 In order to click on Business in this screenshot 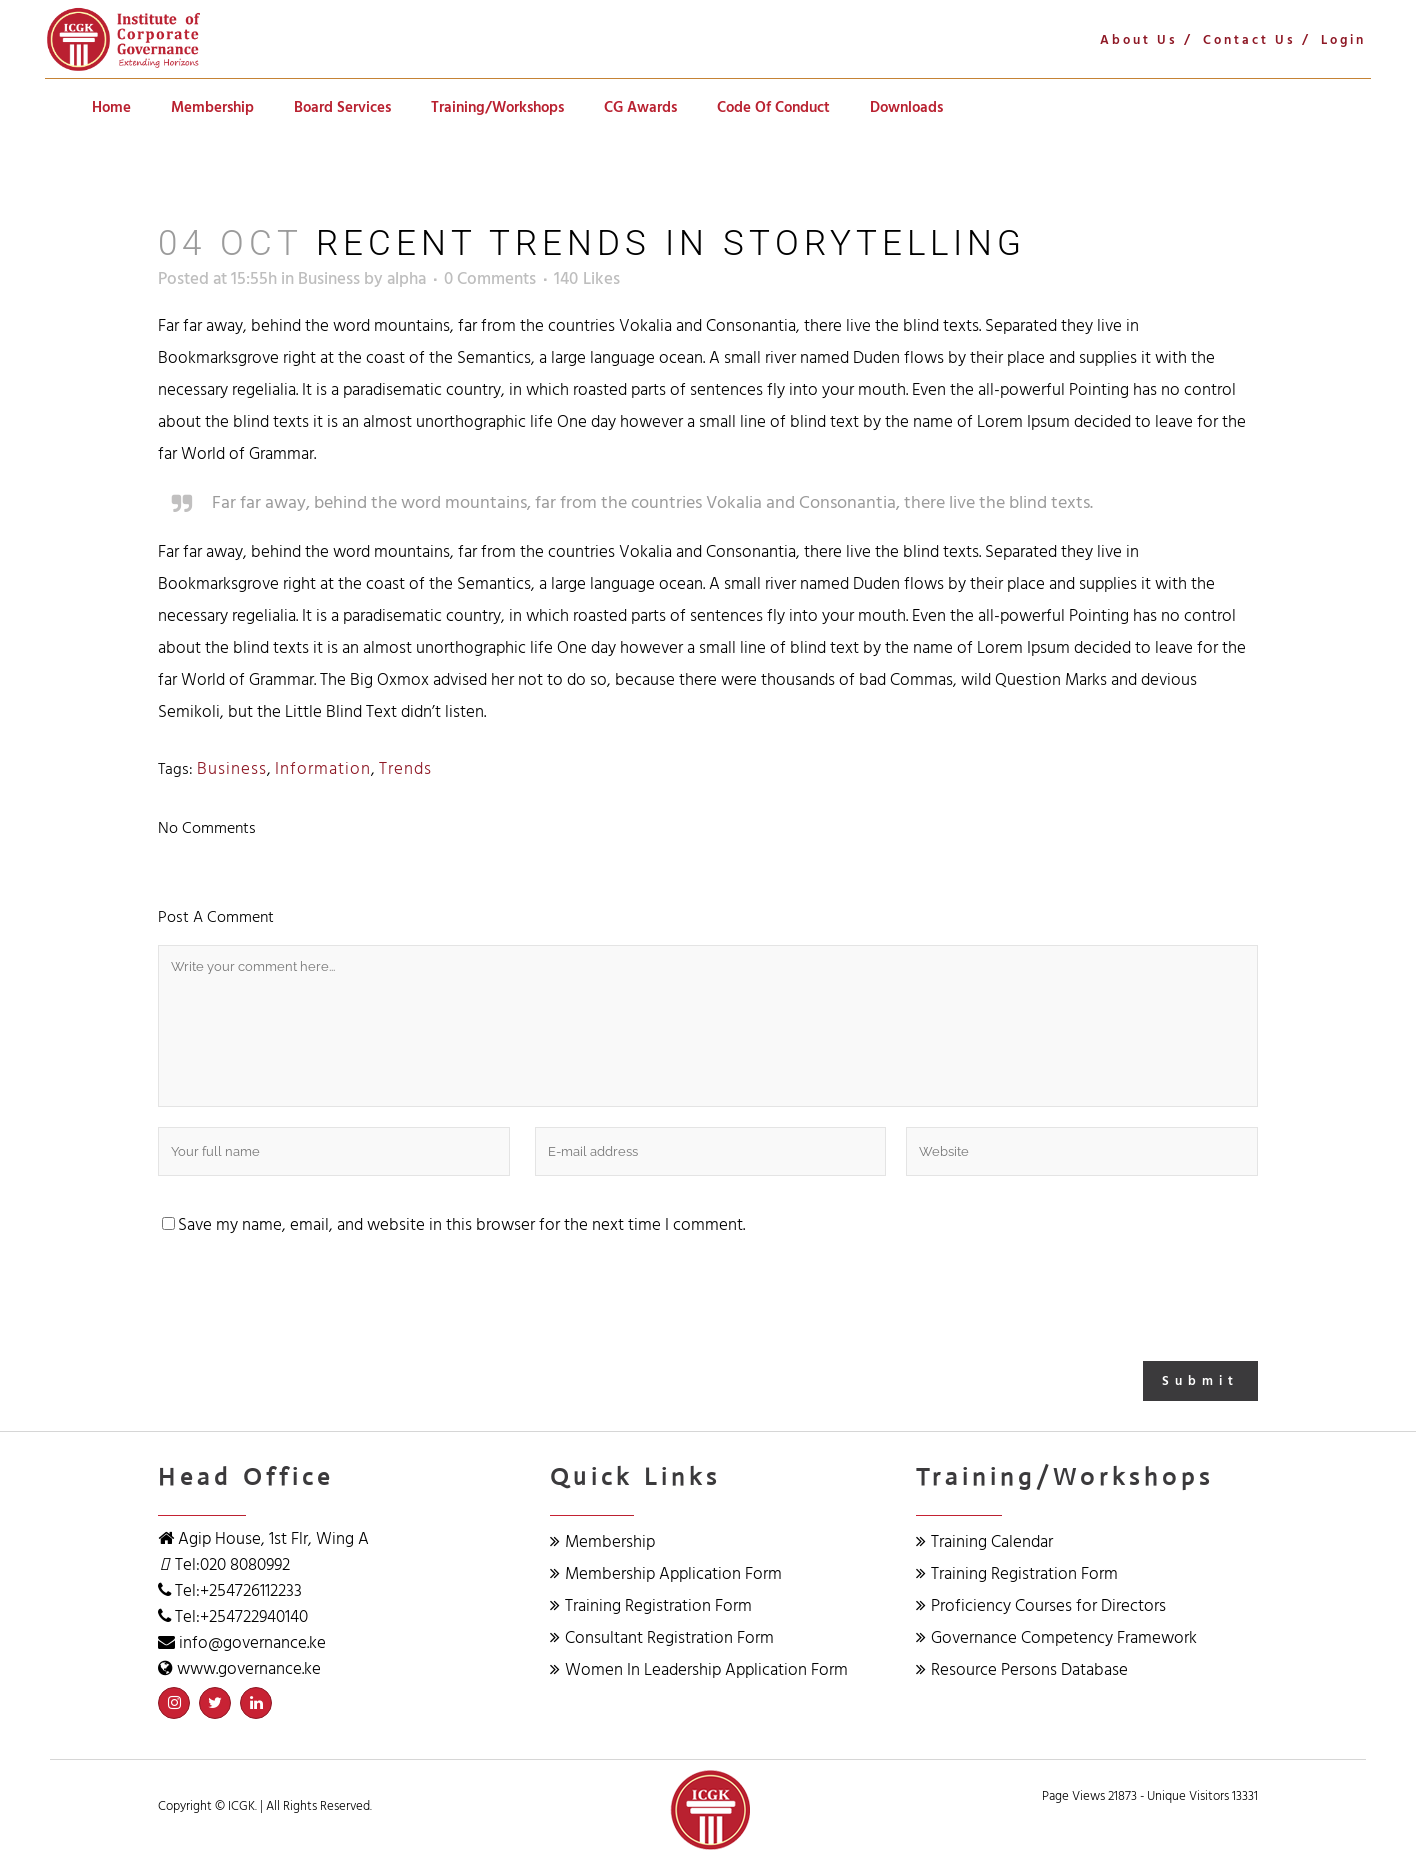, I will do `click(329, 279)`.